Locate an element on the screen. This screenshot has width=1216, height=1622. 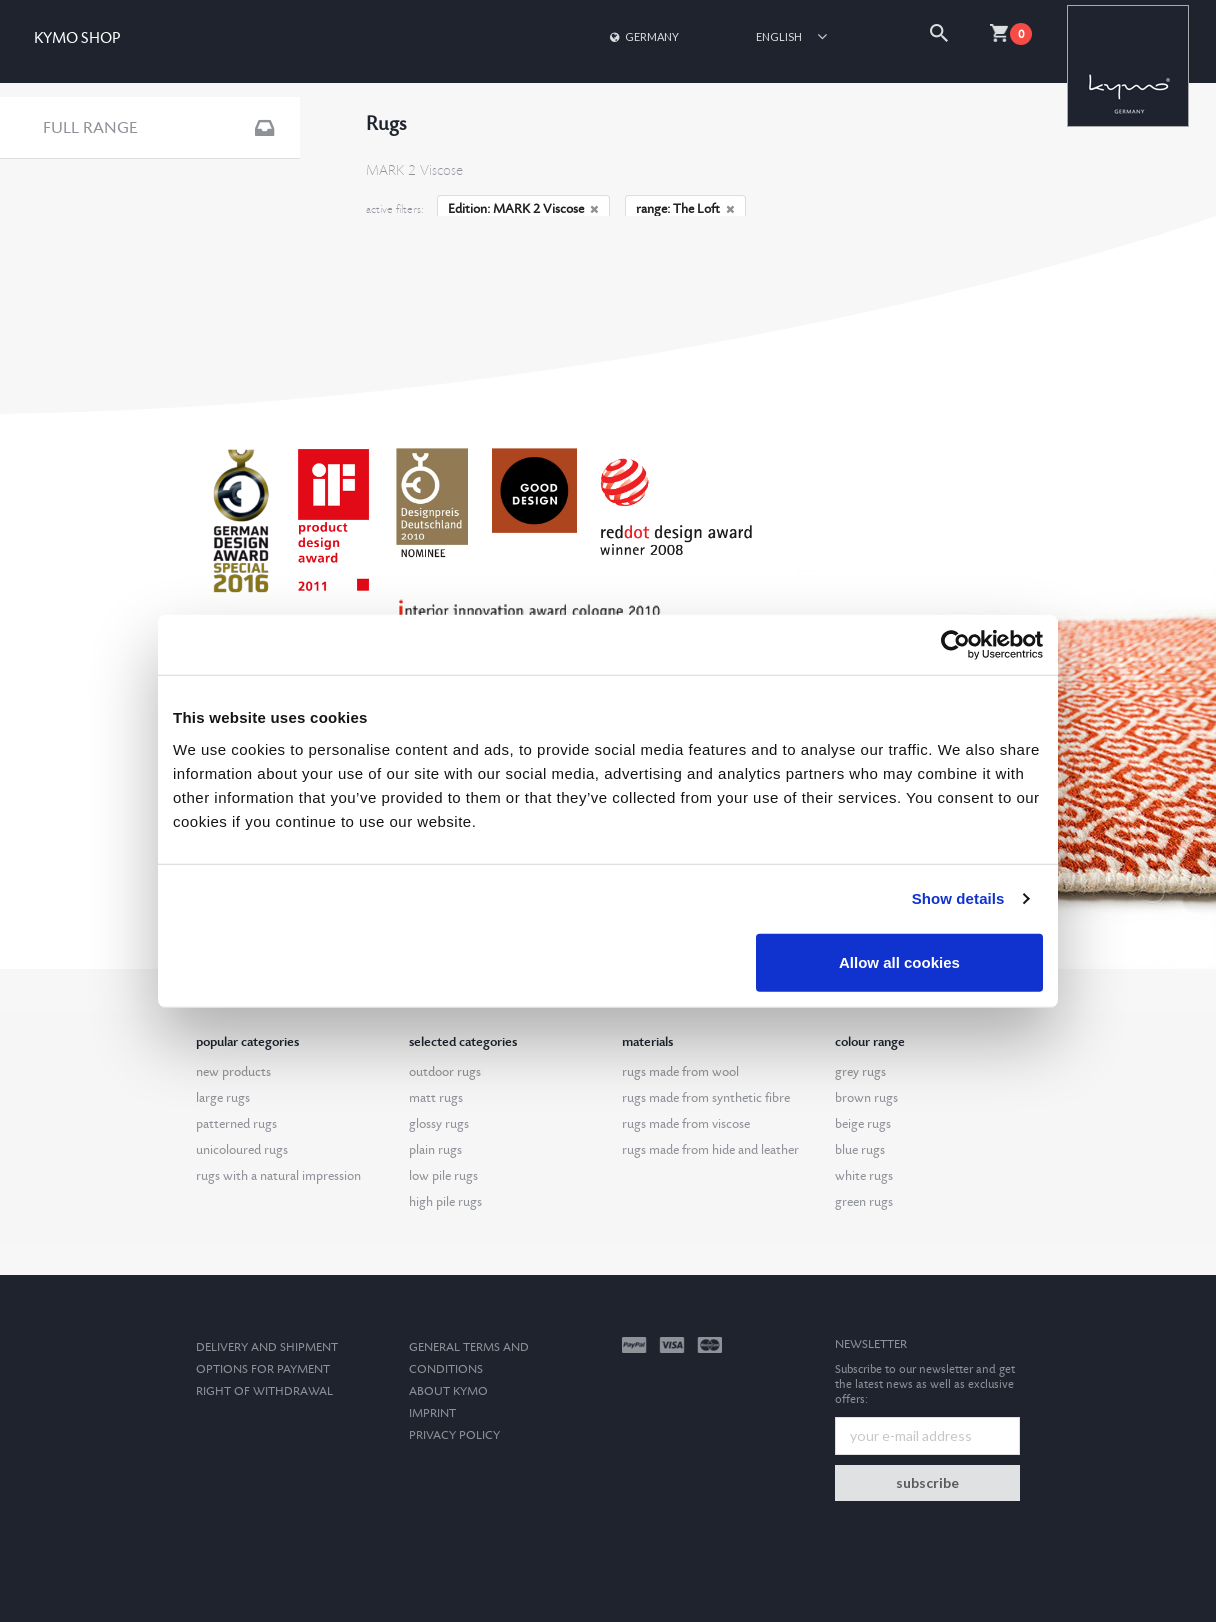
Edition: MARK 2 Viscose is located at coordinates (523, 209).